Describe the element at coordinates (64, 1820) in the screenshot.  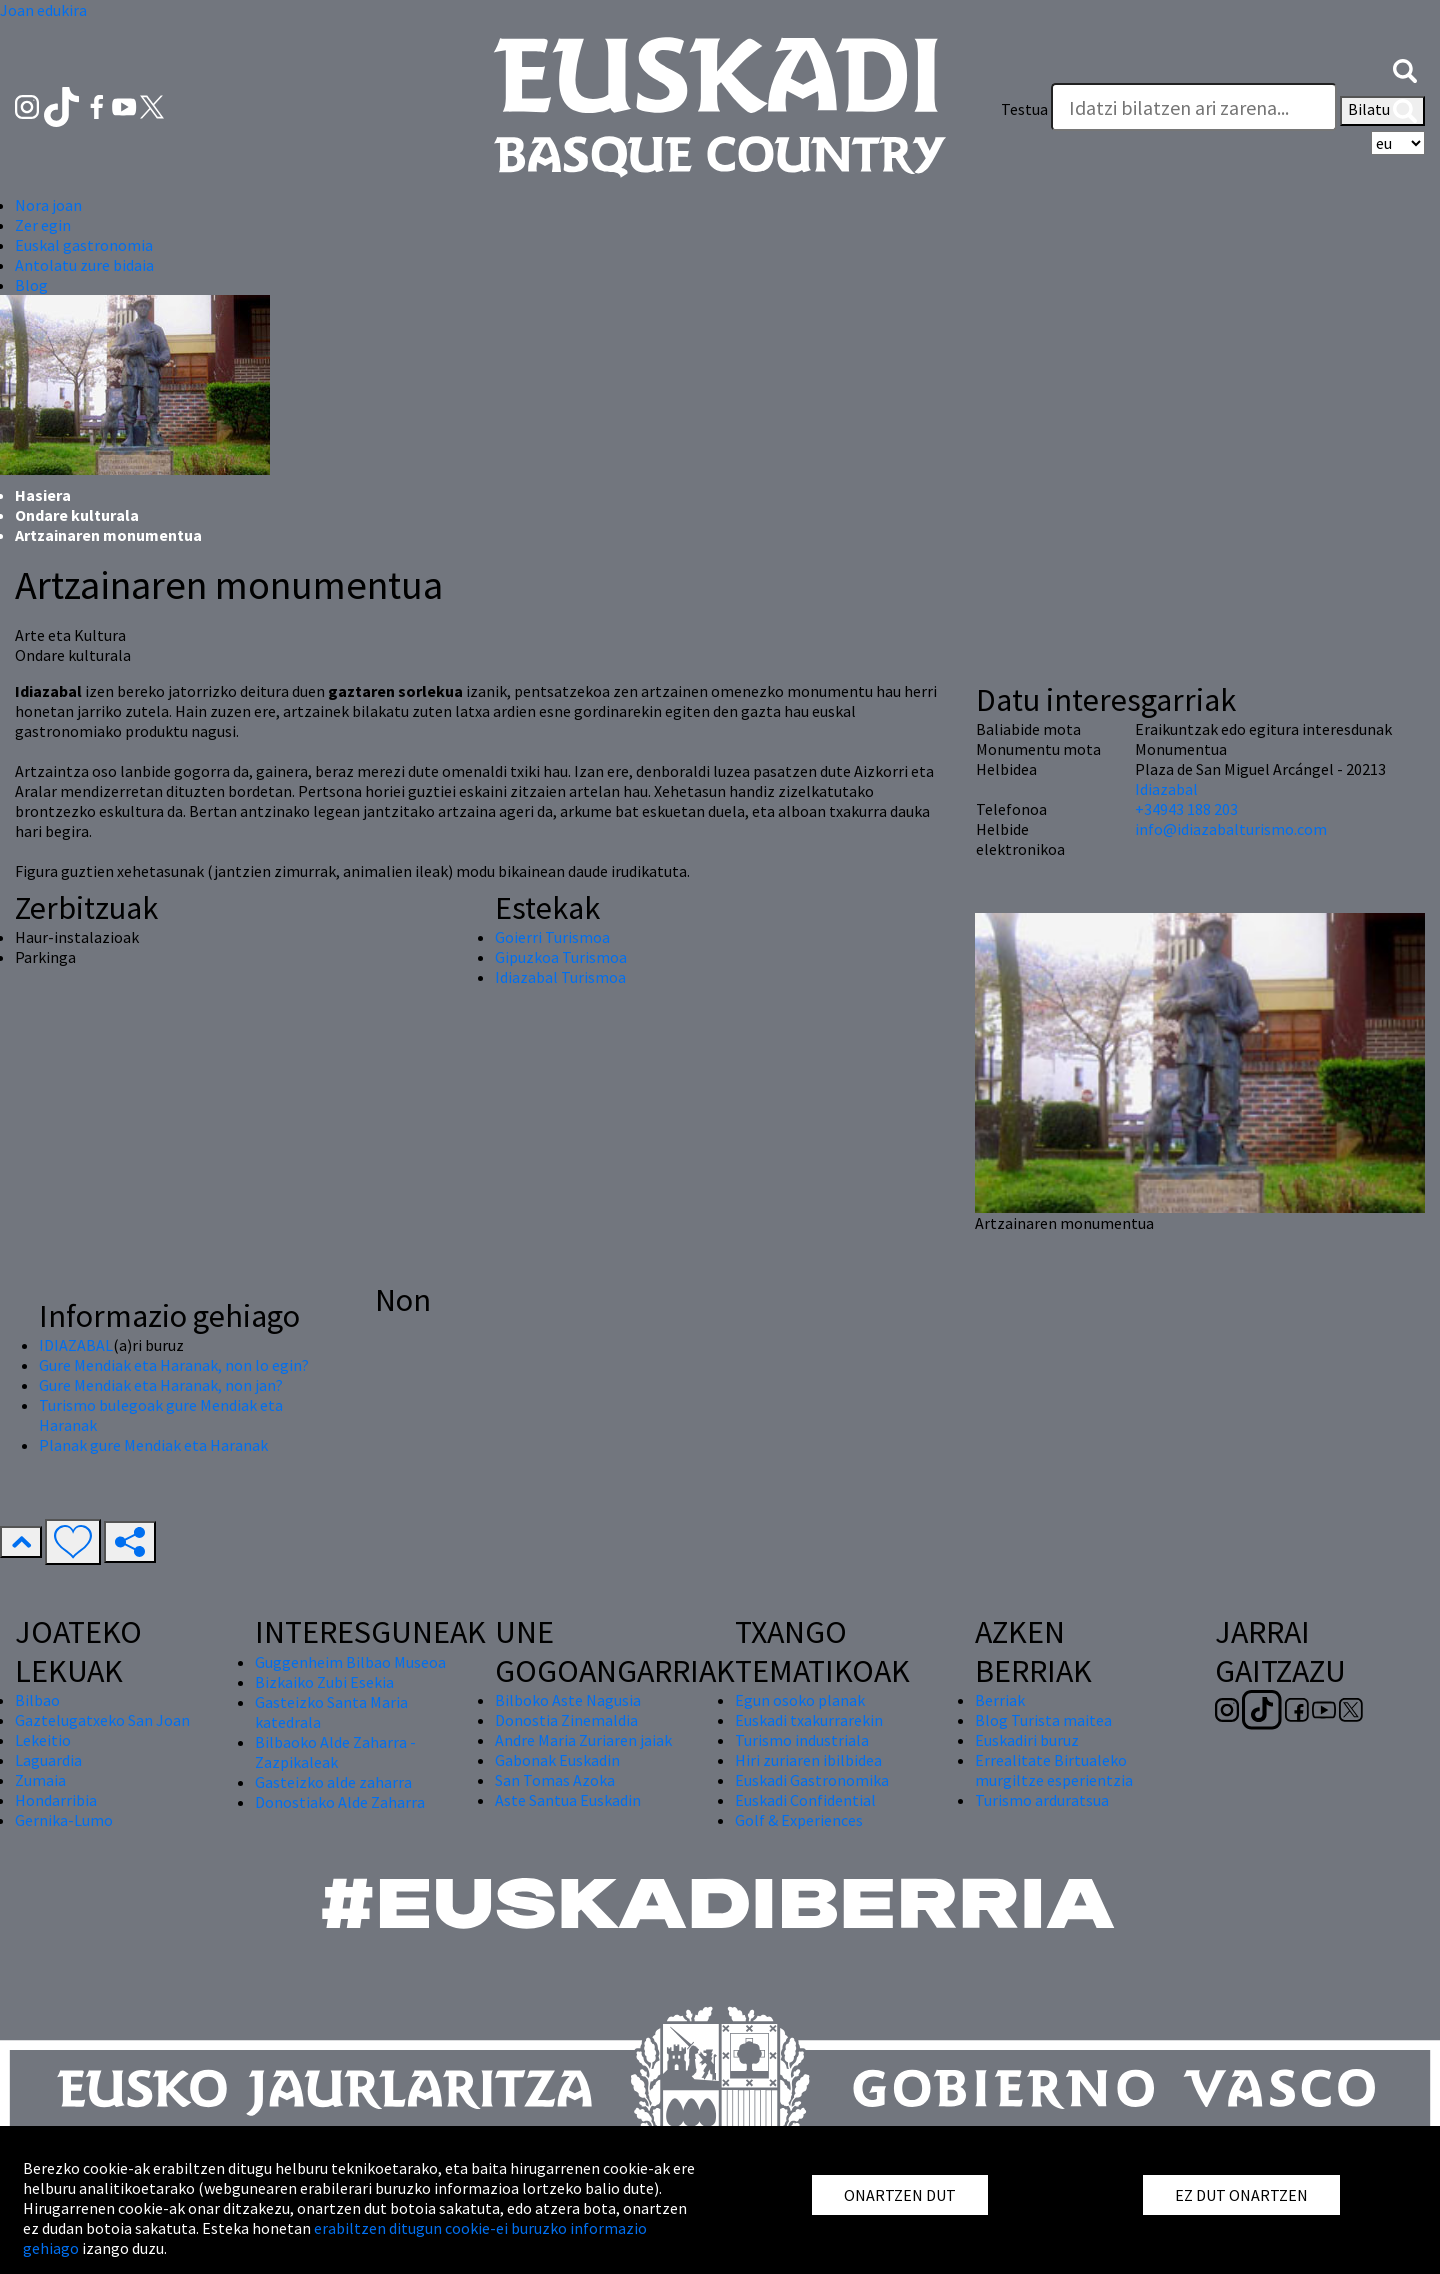
I see `Gernika-Lumo` at that location.